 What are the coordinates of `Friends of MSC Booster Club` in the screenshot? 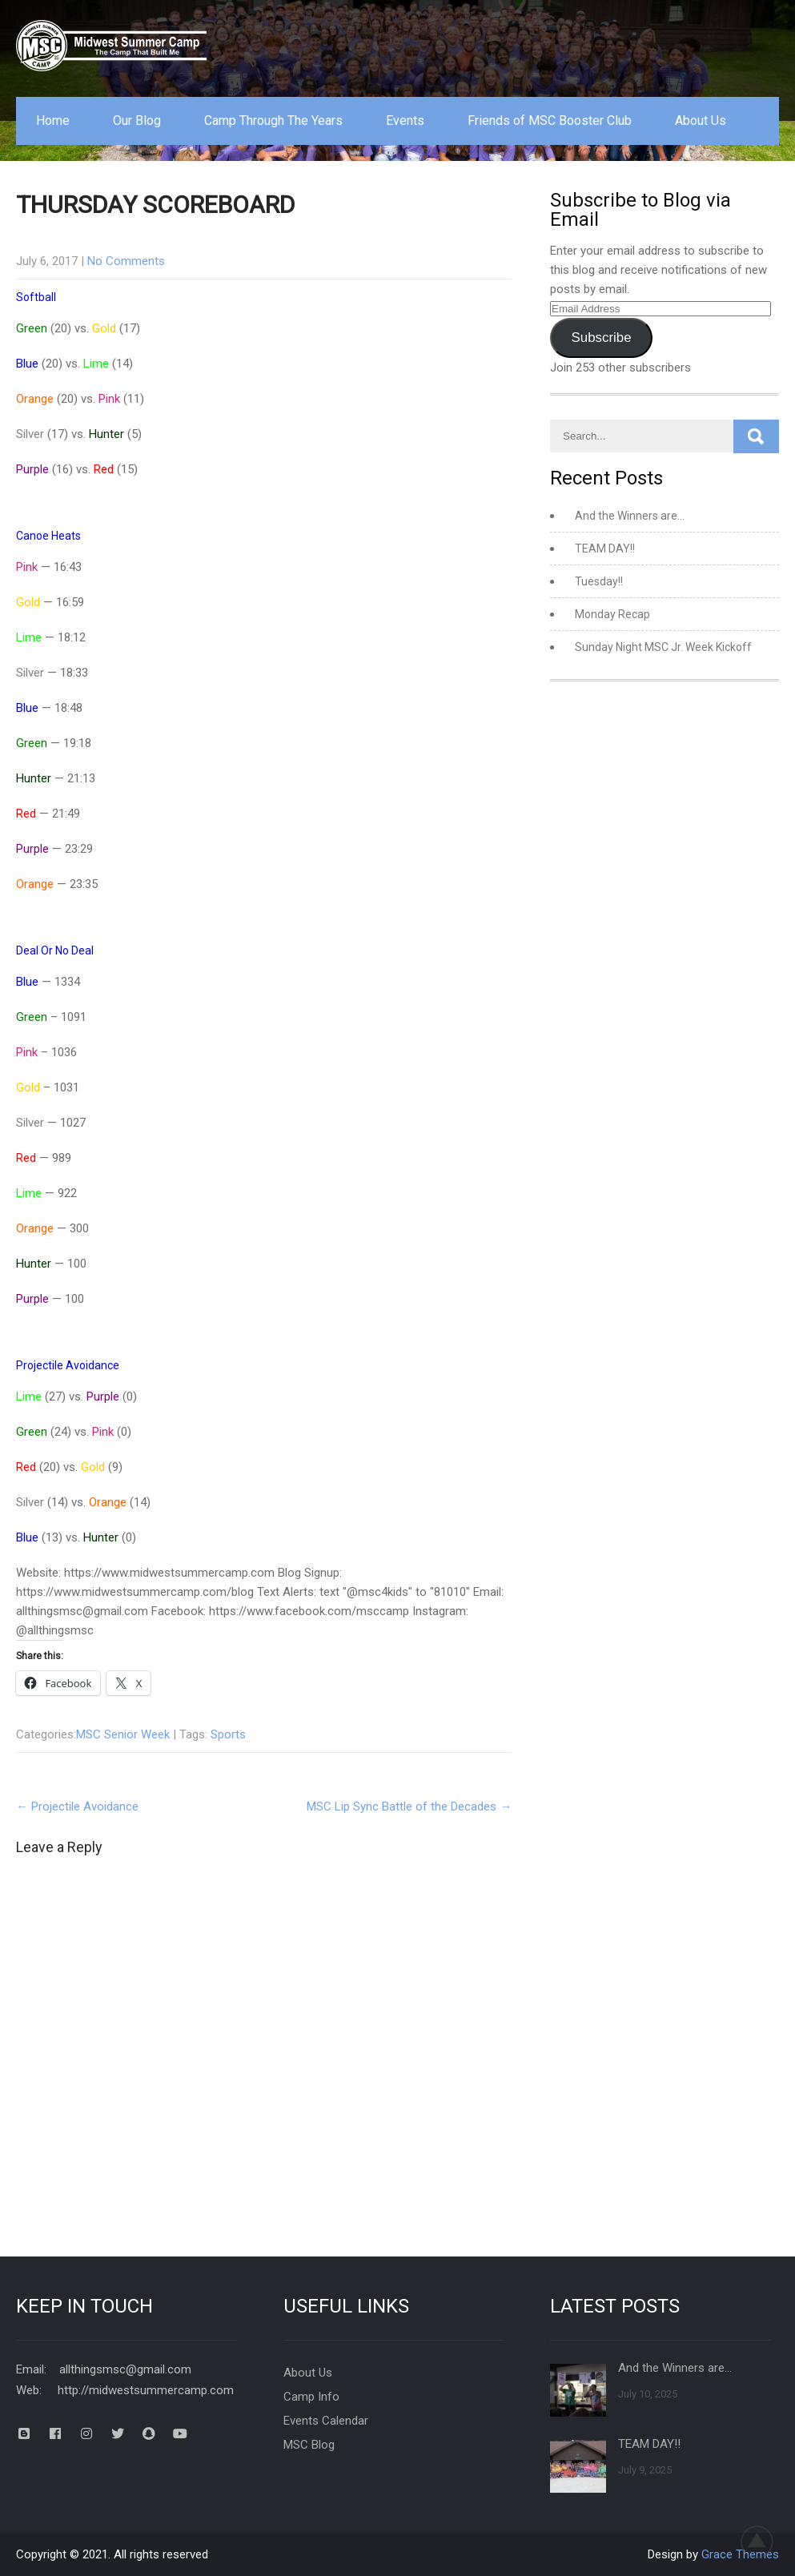 It's located at (550, 120).